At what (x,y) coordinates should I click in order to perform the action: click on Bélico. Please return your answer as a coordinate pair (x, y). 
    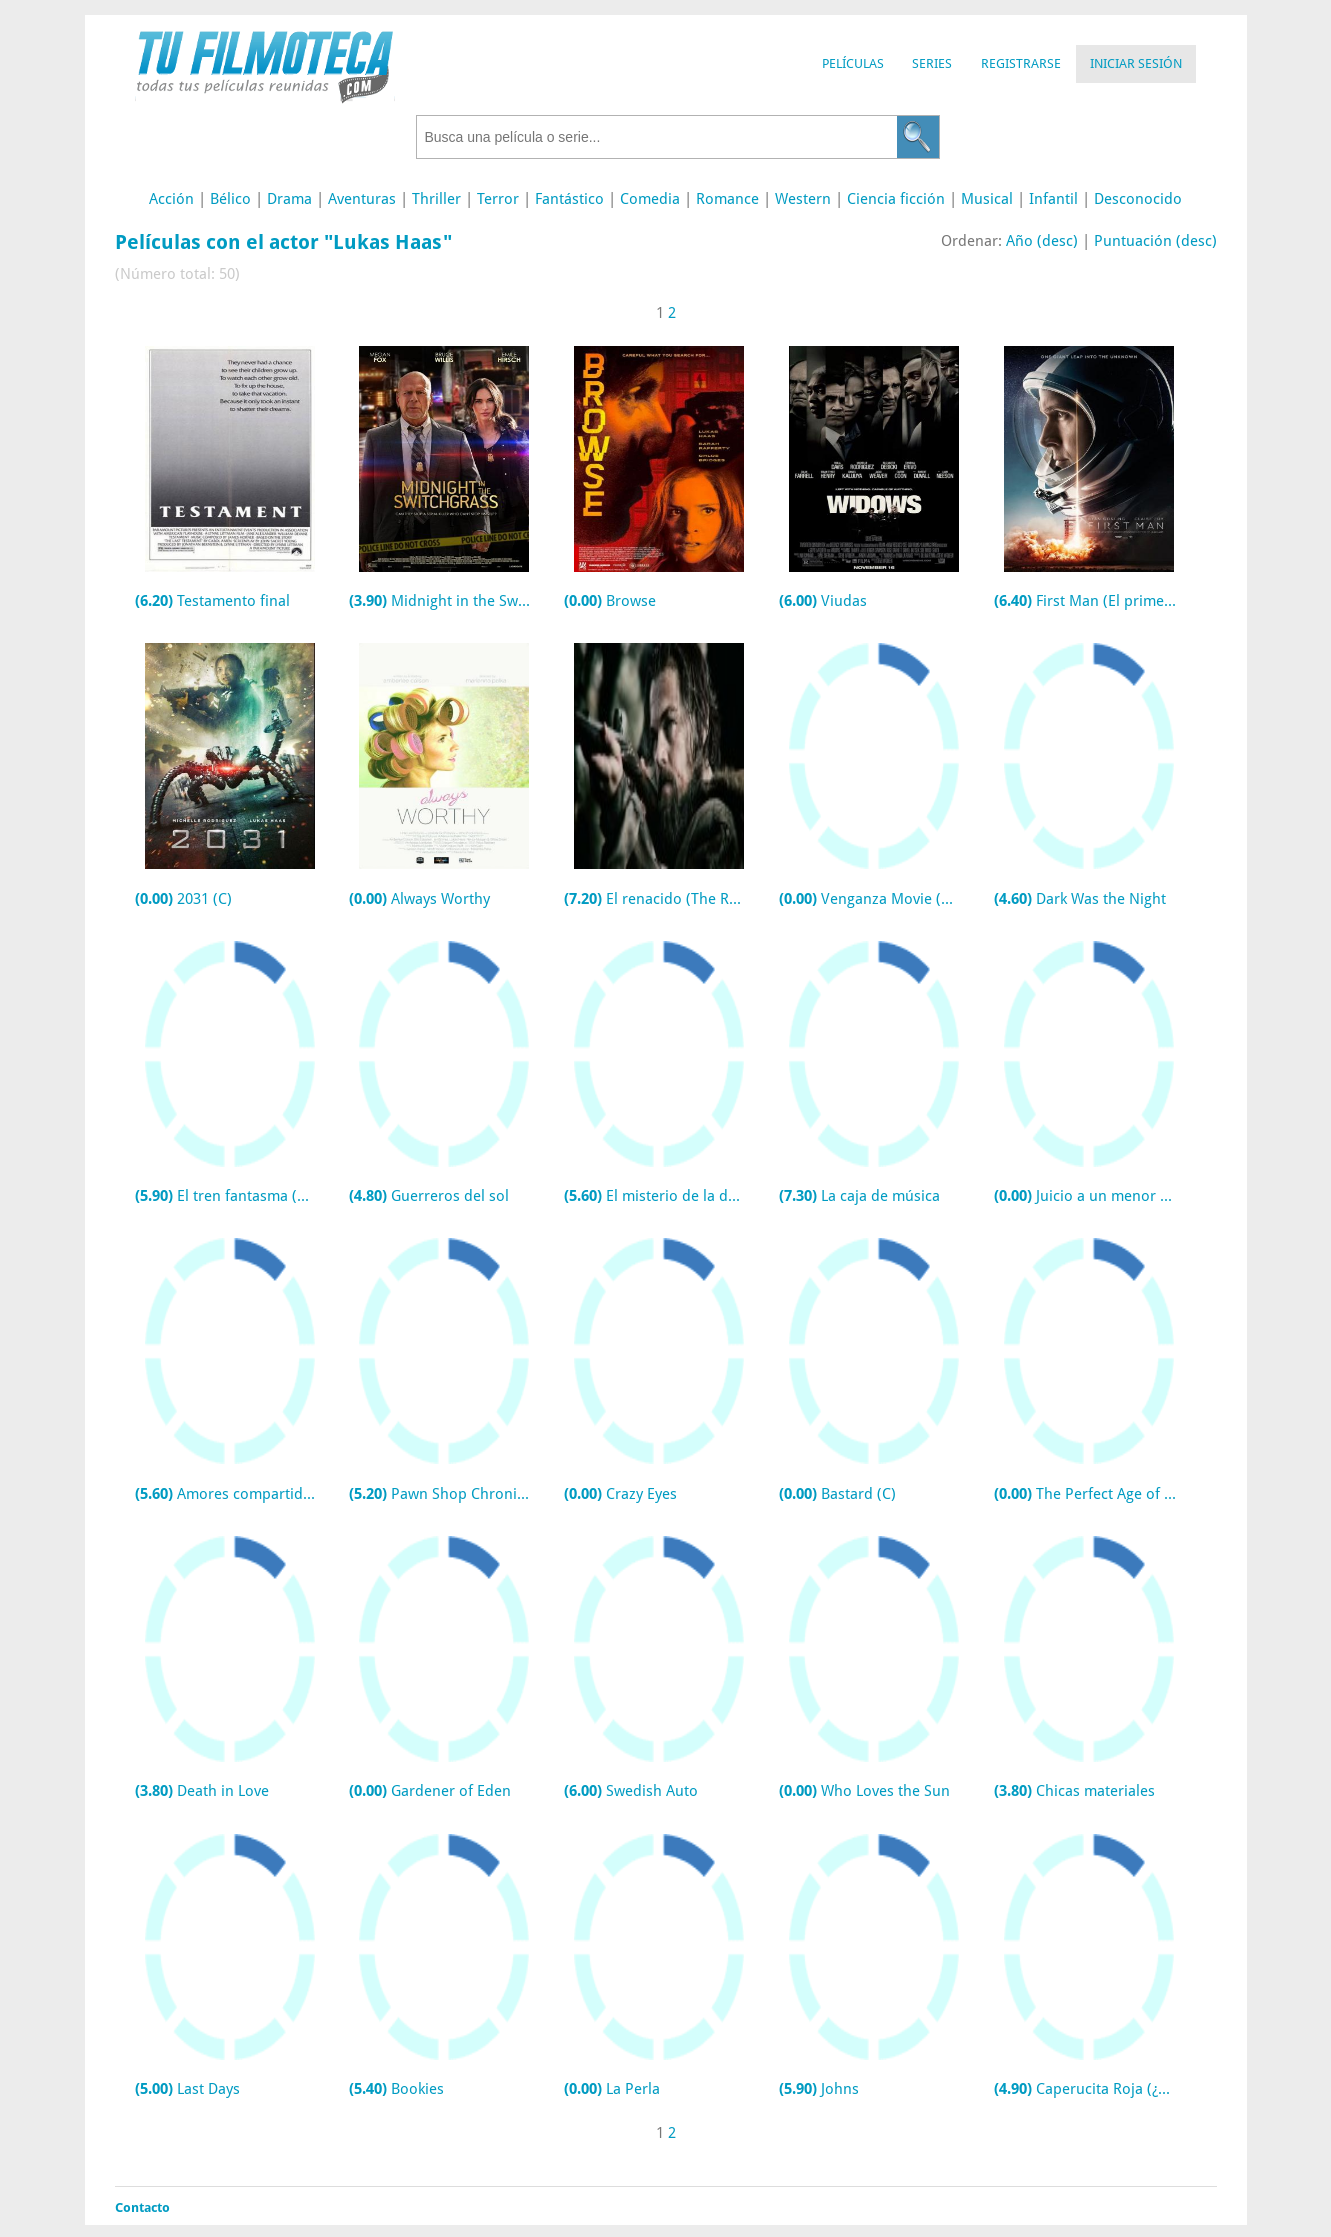
    Looking at the image, I should click on (230, 199).